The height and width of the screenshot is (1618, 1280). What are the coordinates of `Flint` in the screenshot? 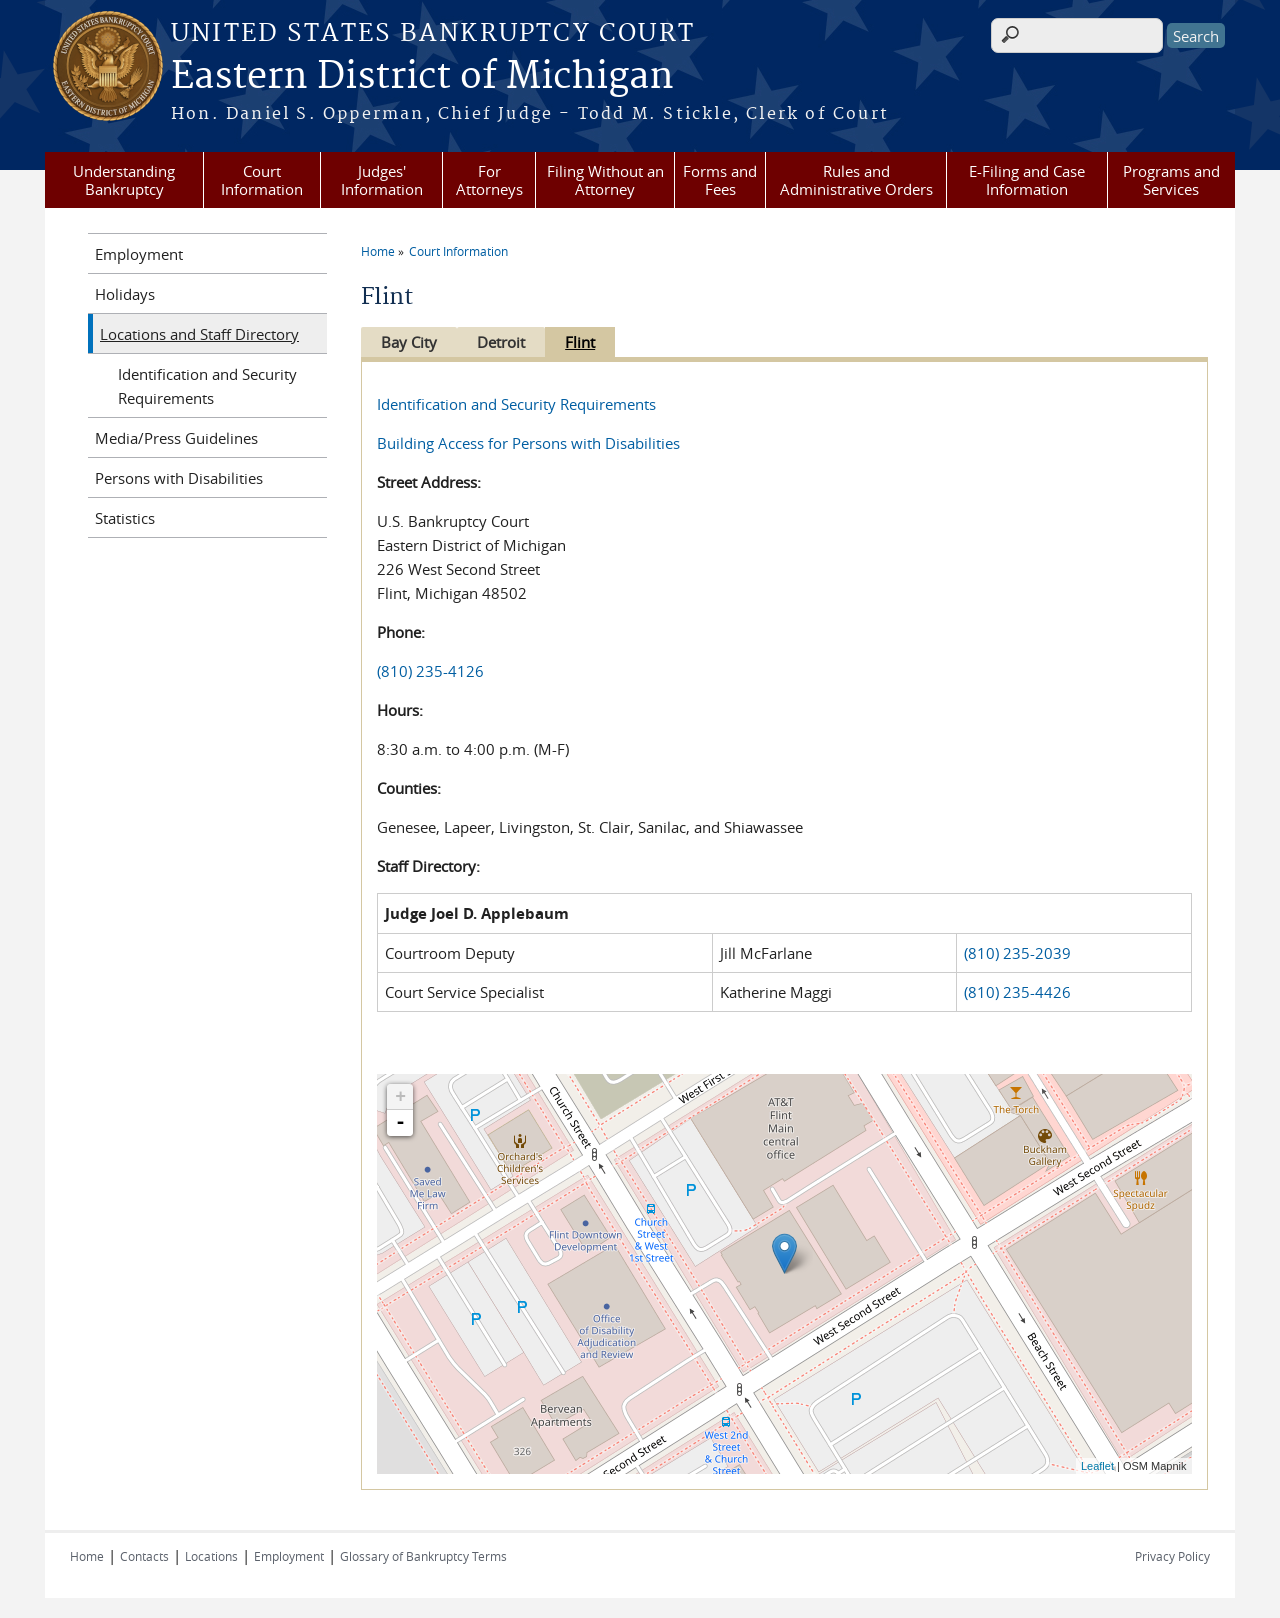 It's located at (590, 342).